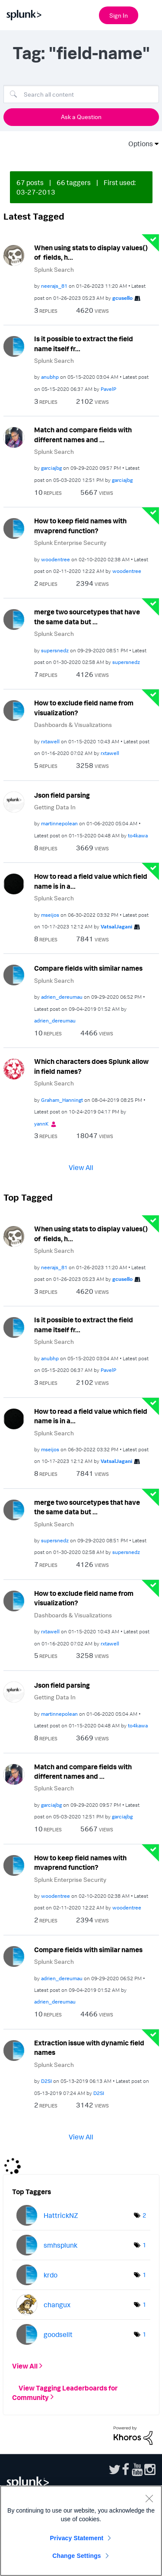  What do you see at coordinates (54, 269) in the screenshot?
I see `Splunk Search` at bounding box center [54, 269].